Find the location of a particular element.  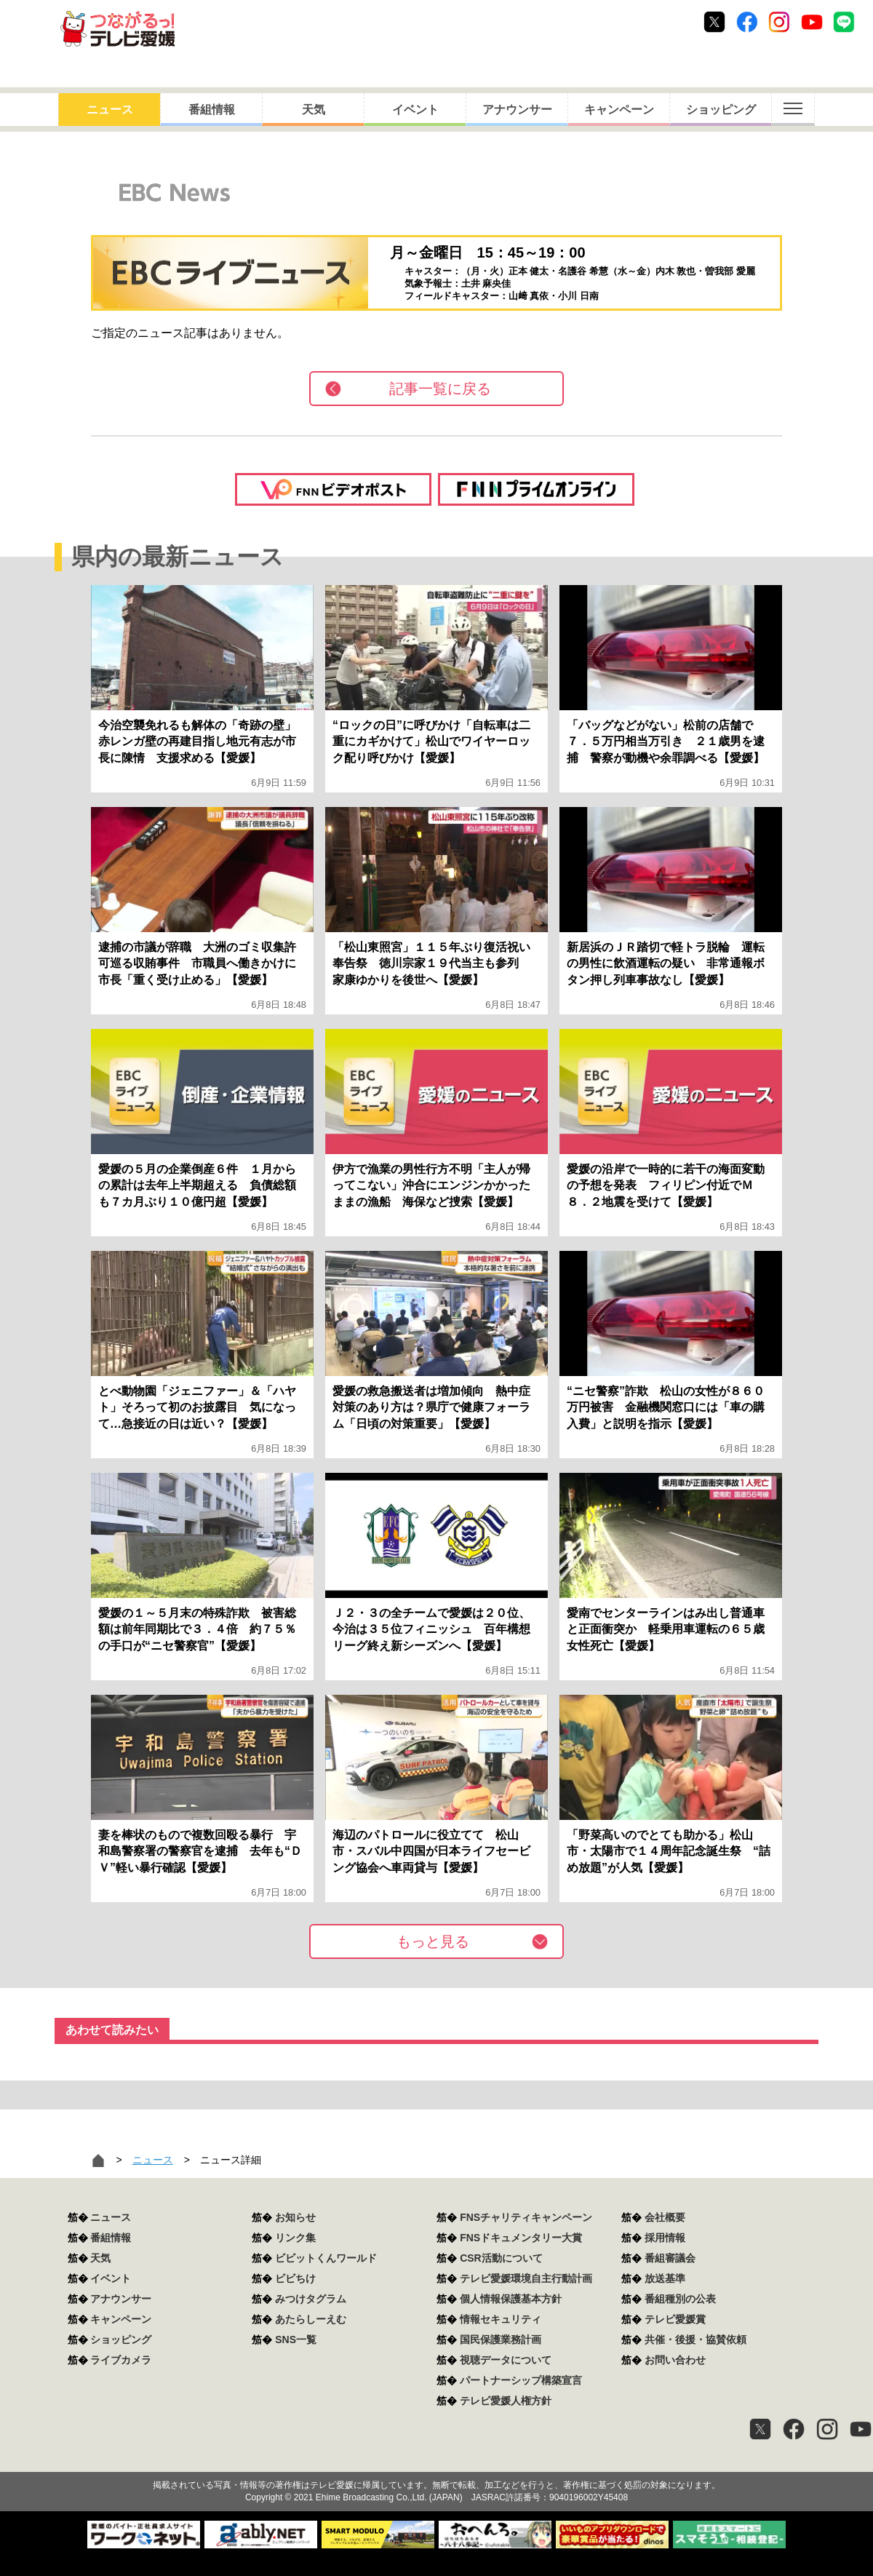

お知らせ is located at coordinates (295, 2217).